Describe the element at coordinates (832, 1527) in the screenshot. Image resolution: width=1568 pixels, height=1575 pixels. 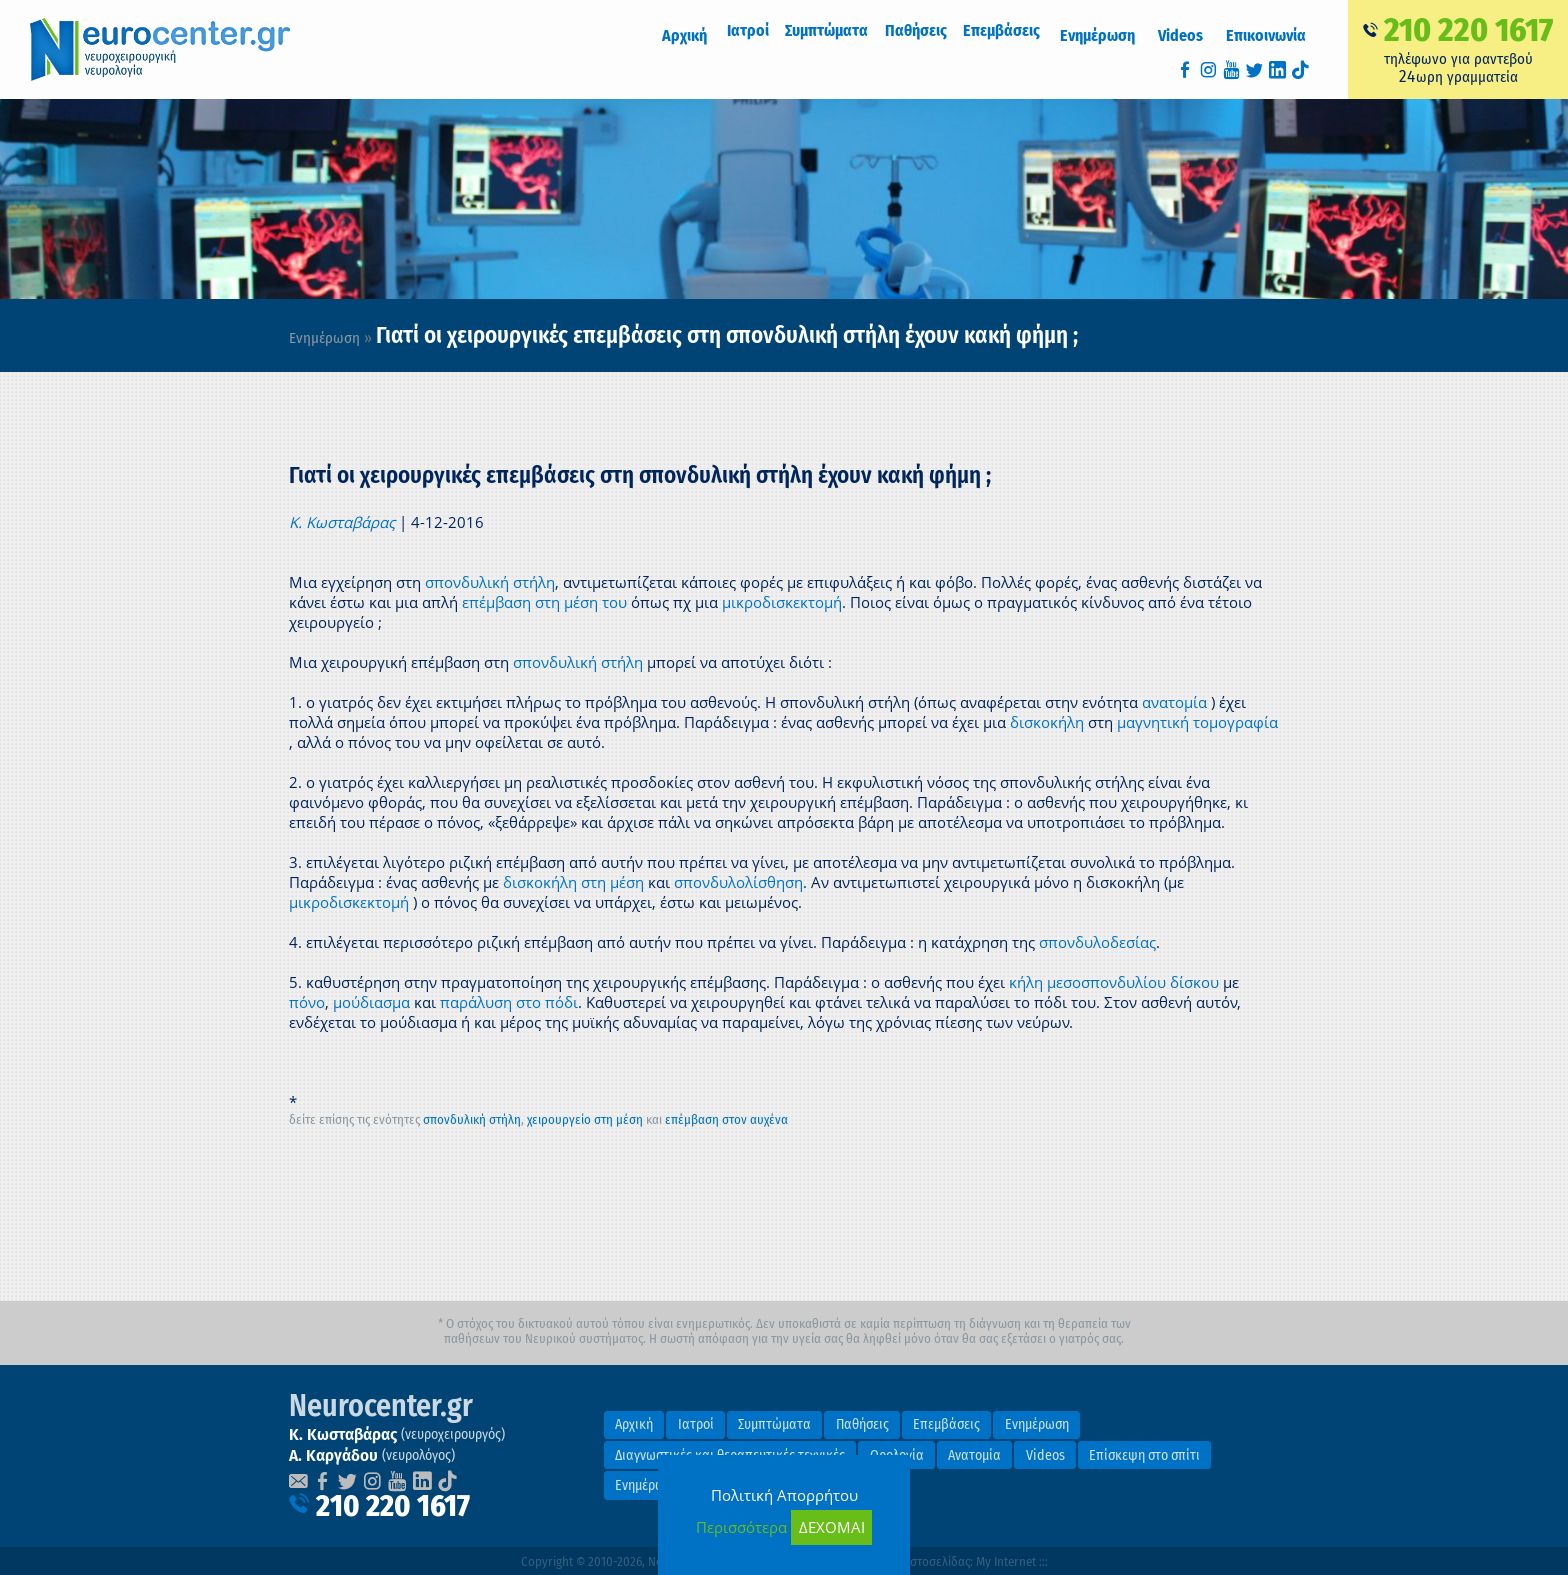
I see `ΔΕΧΟΜΑΙ` at that location.